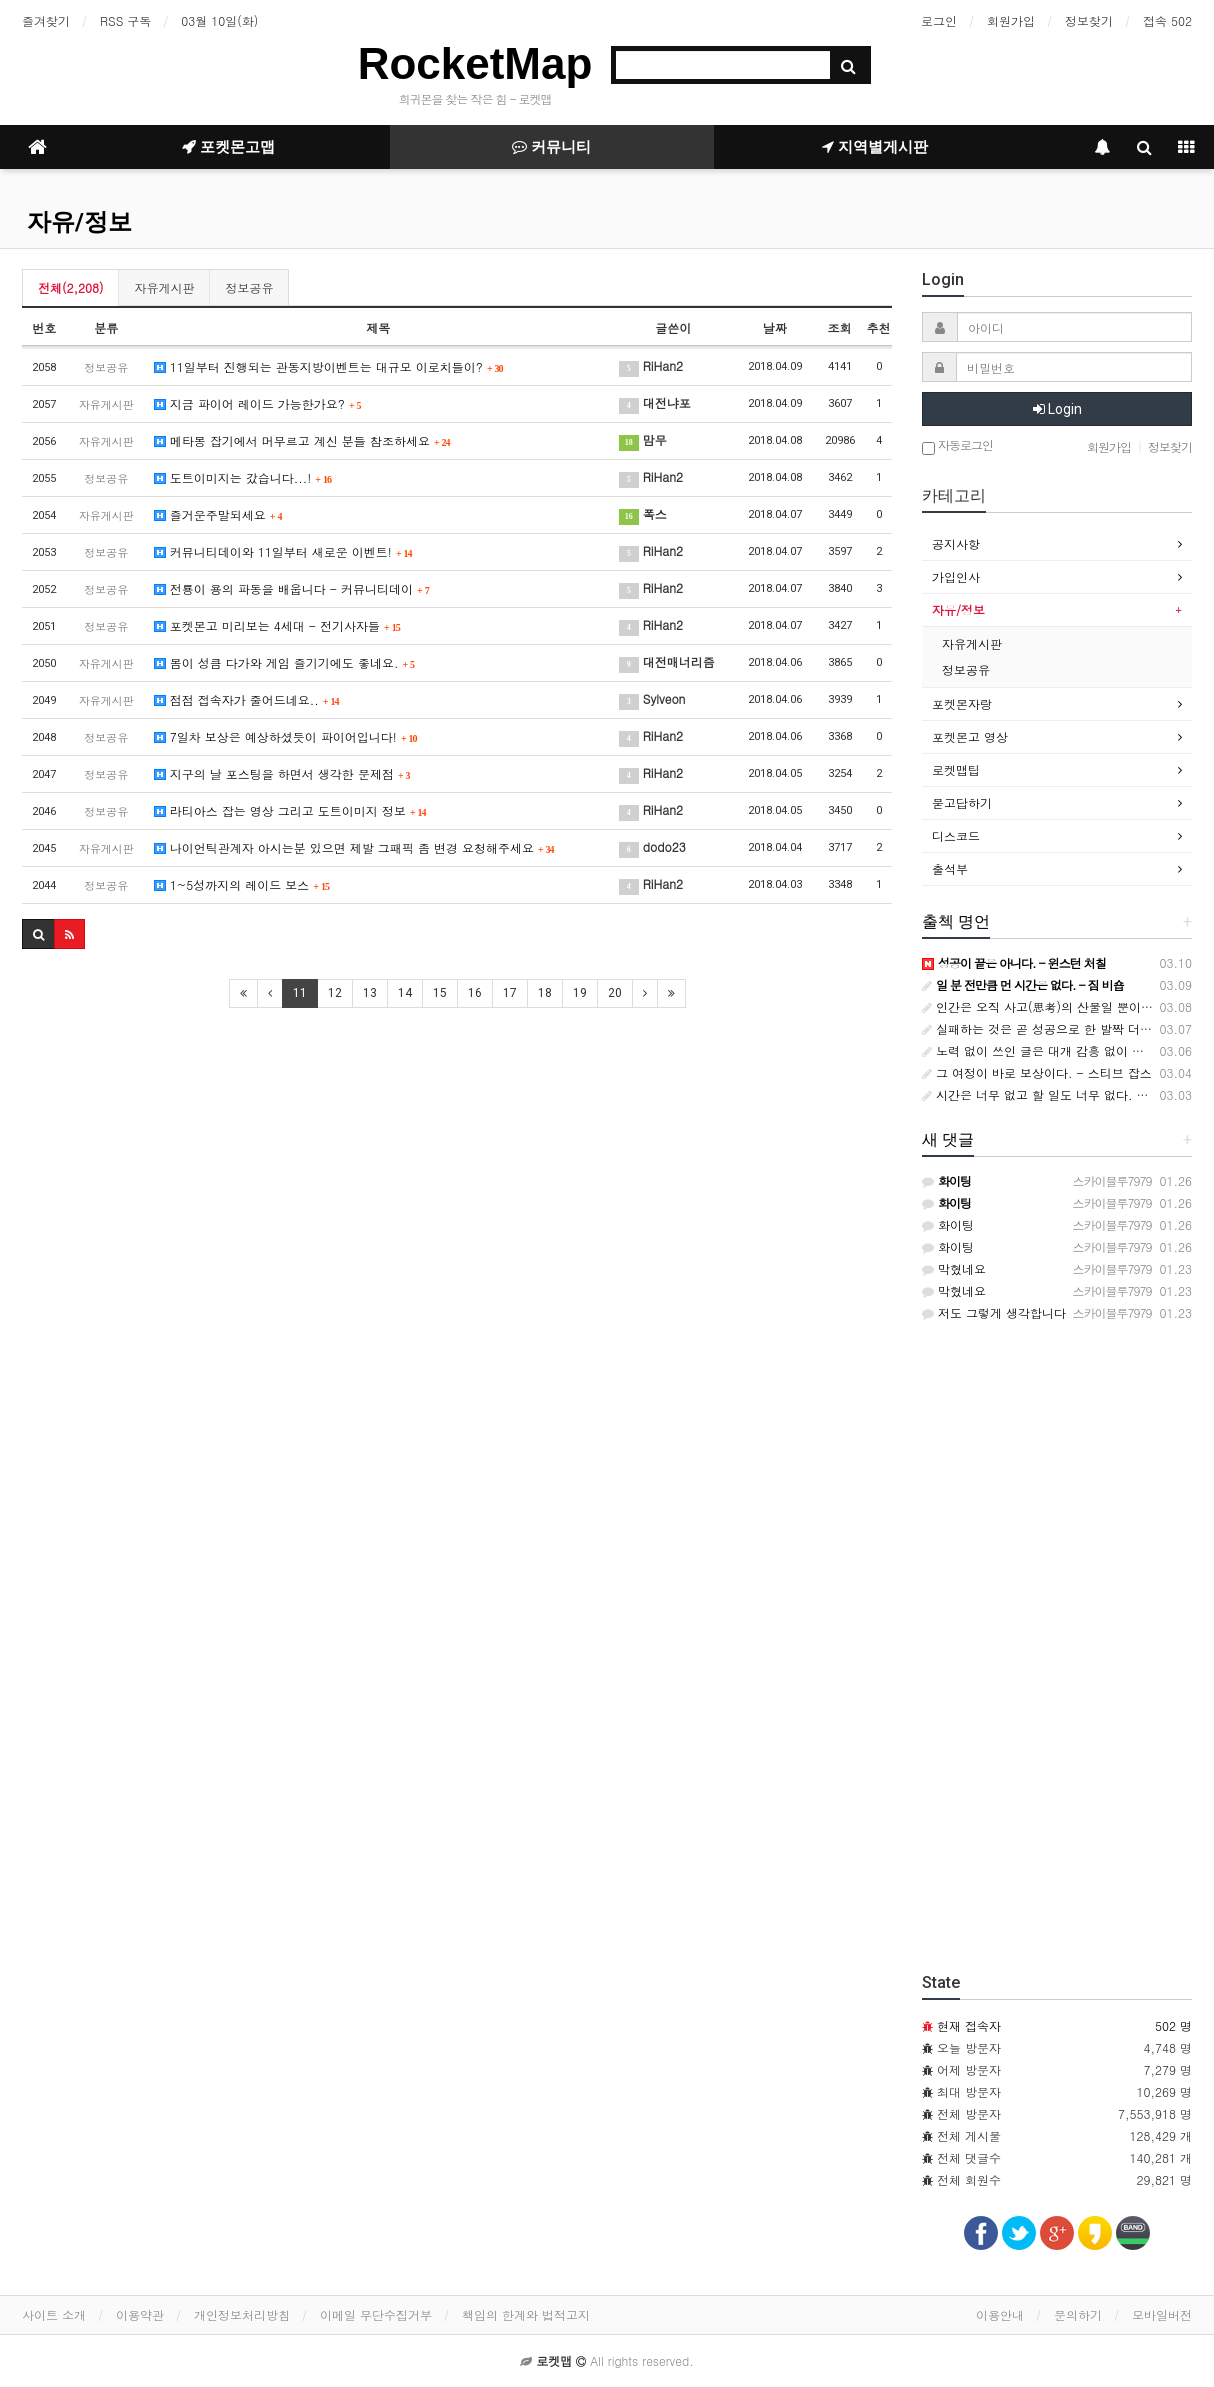  I want to click on 문의하기, so click(1078, 2314).